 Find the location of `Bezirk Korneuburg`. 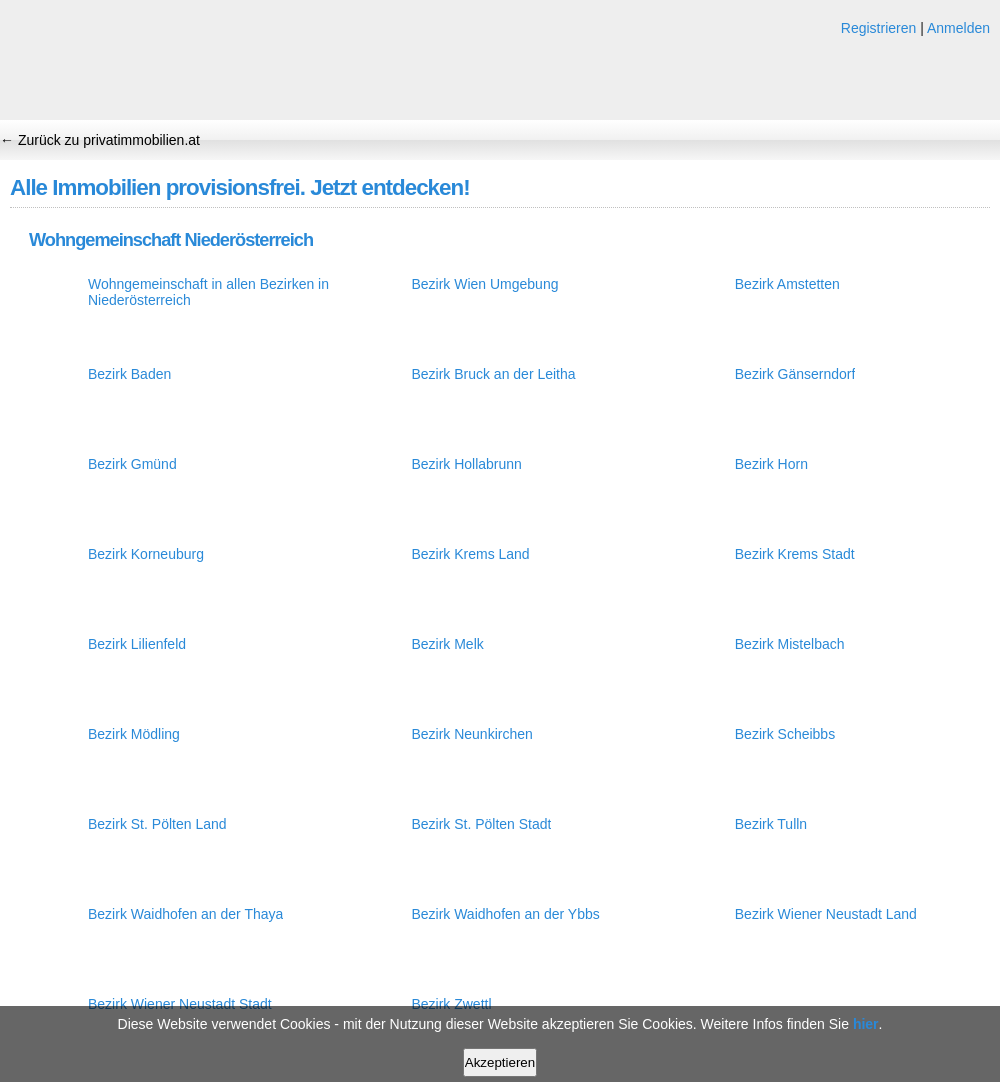

Bezirk Korneuburg is located at coordinates (146, 554).